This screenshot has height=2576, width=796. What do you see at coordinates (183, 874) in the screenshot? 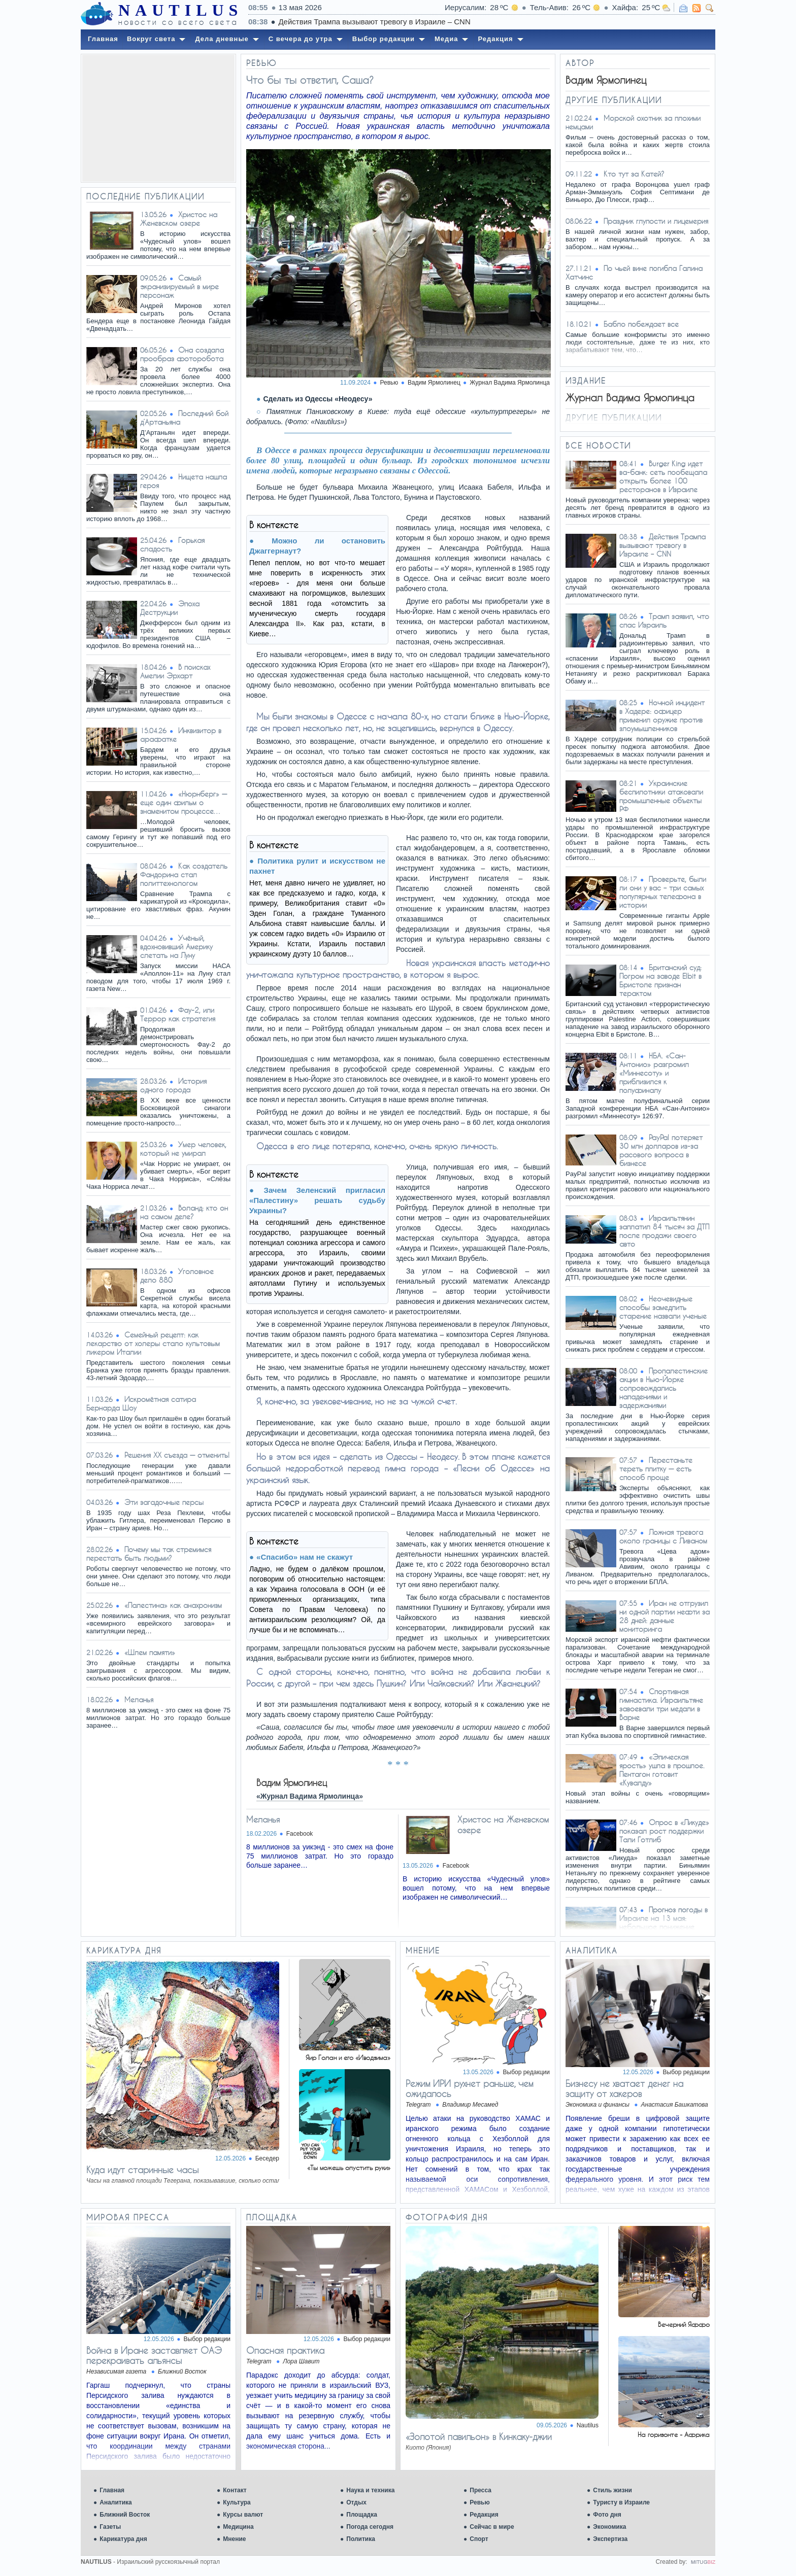
I see `Как создатель Фандорина стал политтехнологом` at bounding box center [183, 874].